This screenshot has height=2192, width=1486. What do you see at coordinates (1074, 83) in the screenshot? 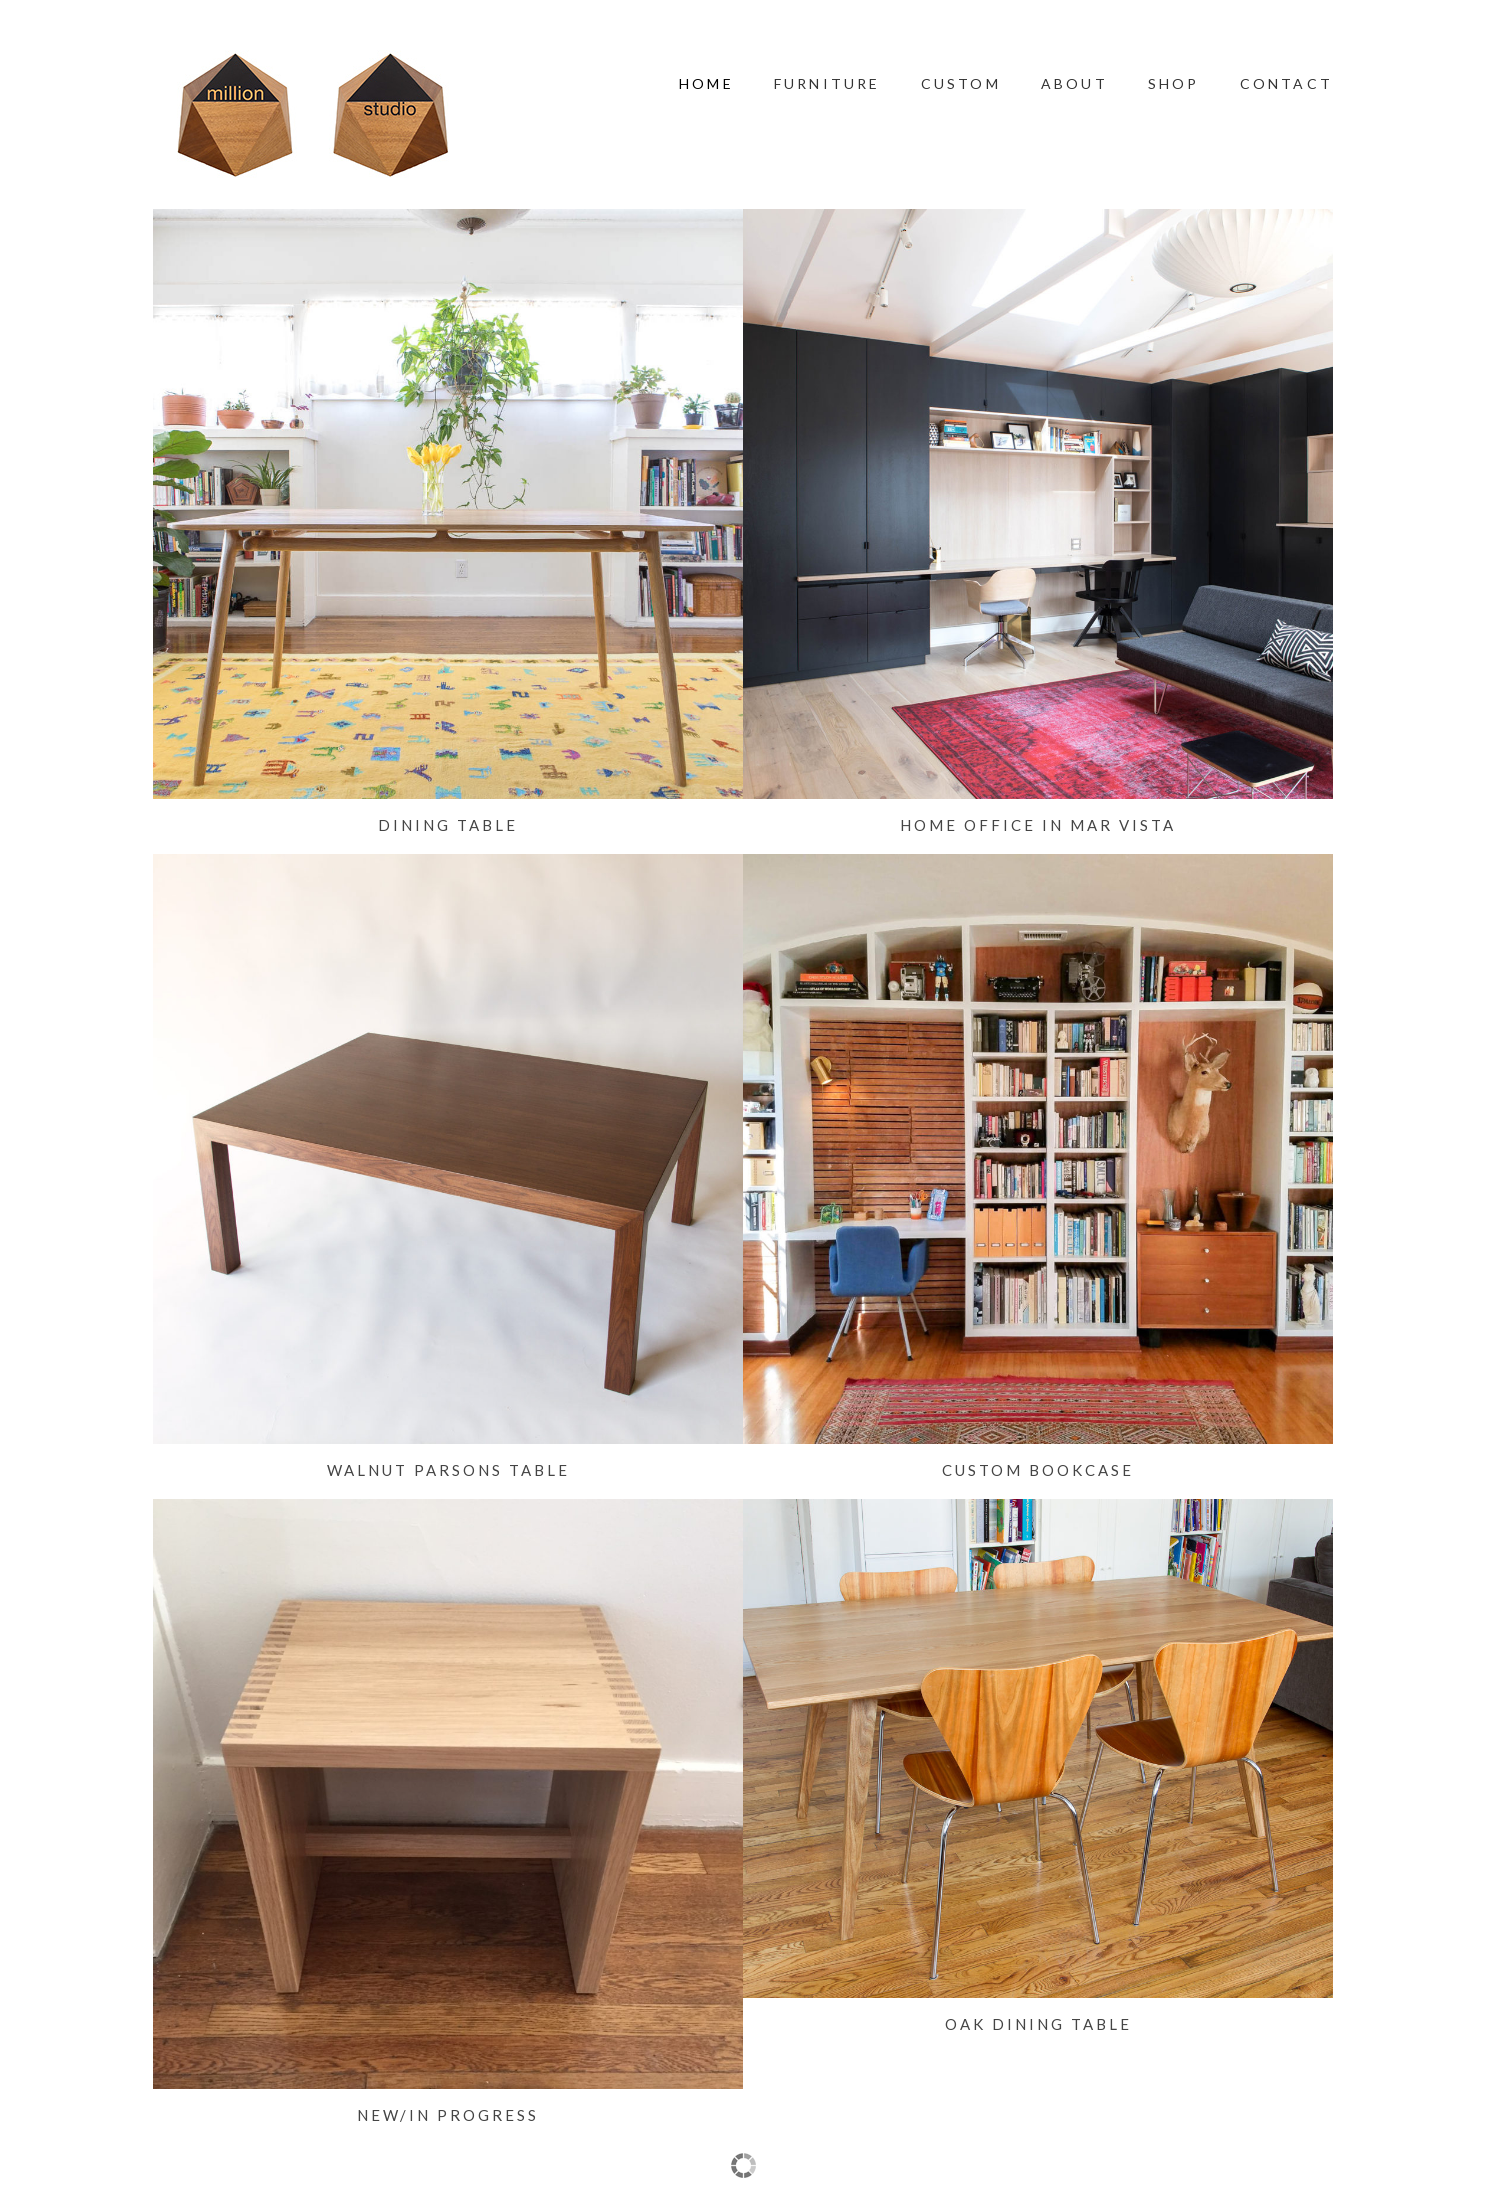
I see `About` at bounding box center [1074, 83].